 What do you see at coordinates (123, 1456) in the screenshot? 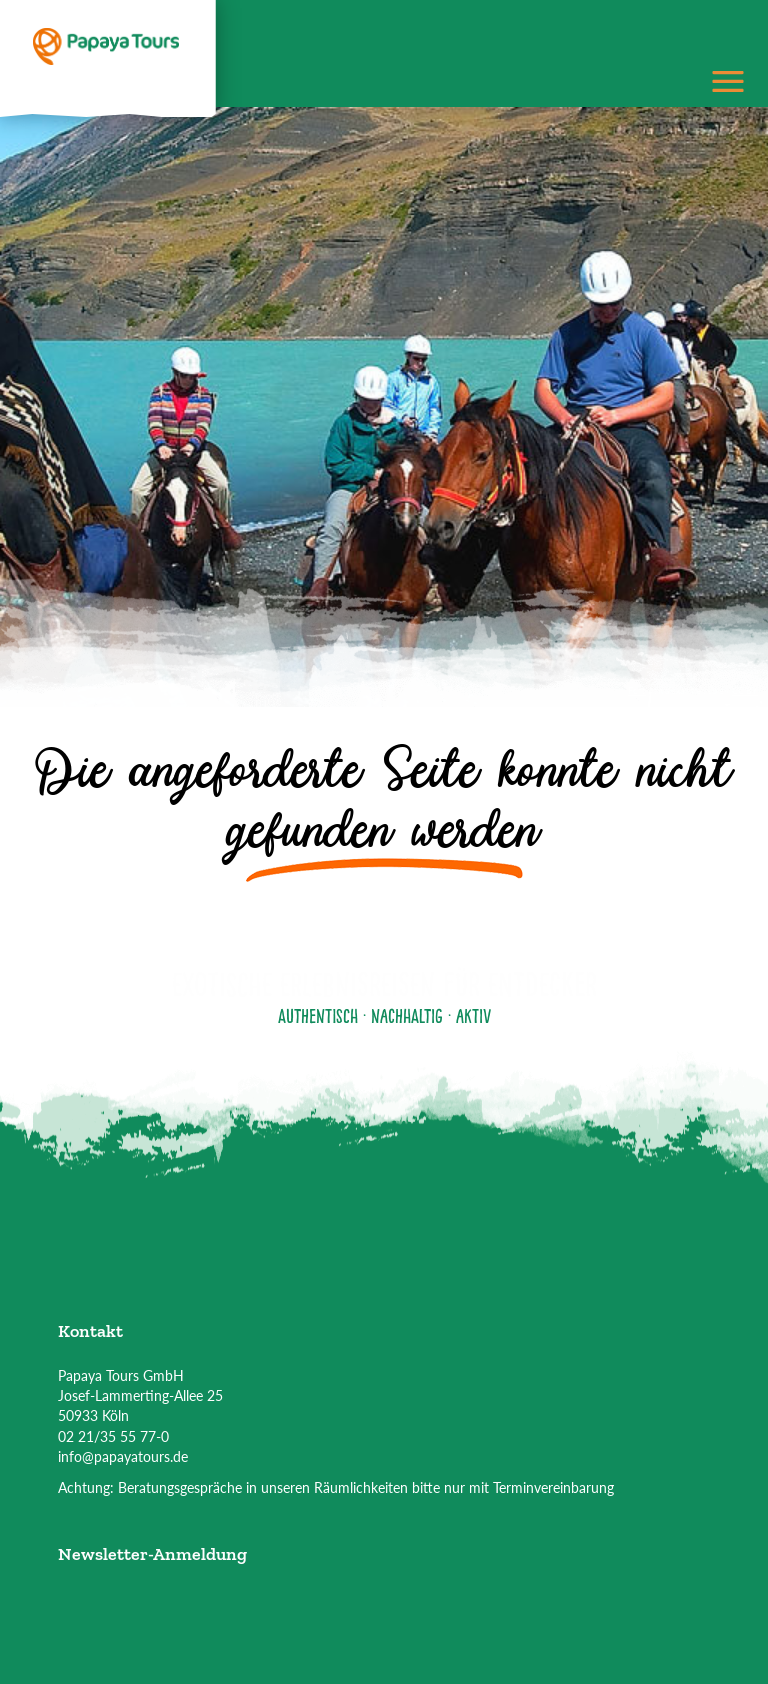
I see `info@papayatours.de` at bounding box center [123, 1456].